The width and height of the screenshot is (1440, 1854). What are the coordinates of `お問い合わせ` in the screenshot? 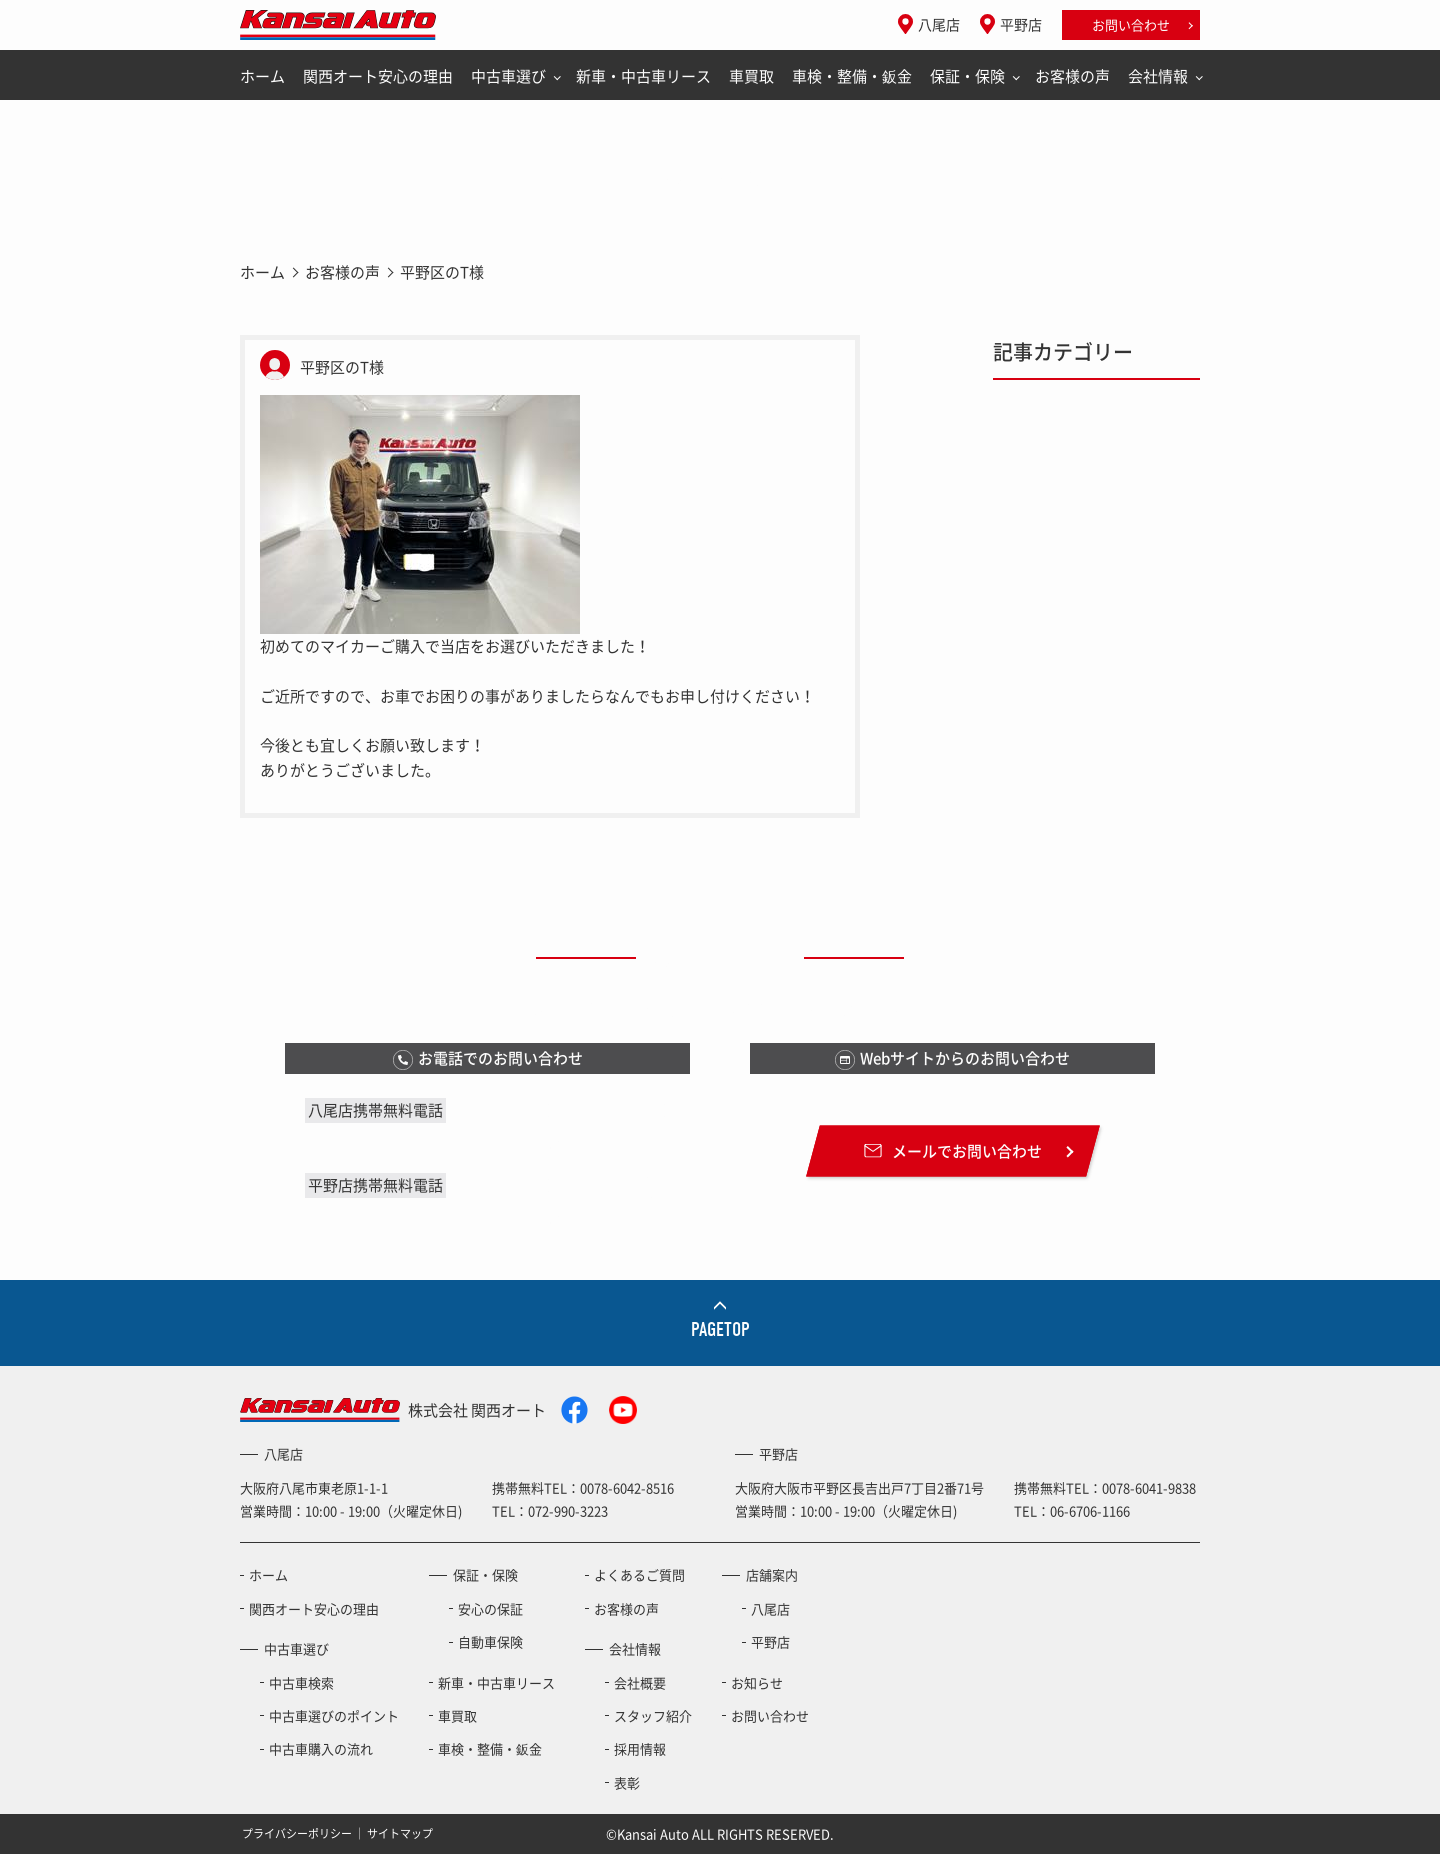 It's located at (1131, 24).